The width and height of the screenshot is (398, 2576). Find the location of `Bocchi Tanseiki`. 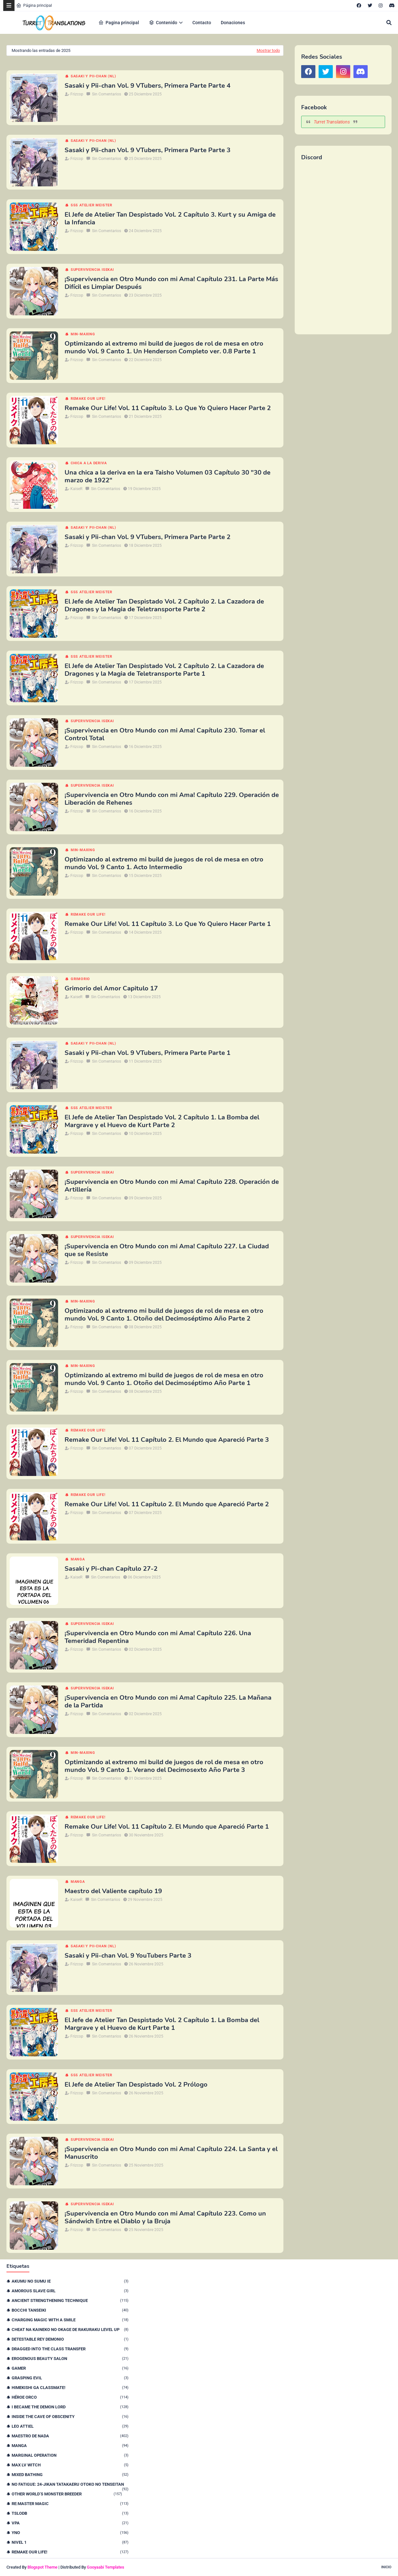

Bocchi Tanseiki is located at coordinates (70, 2310).